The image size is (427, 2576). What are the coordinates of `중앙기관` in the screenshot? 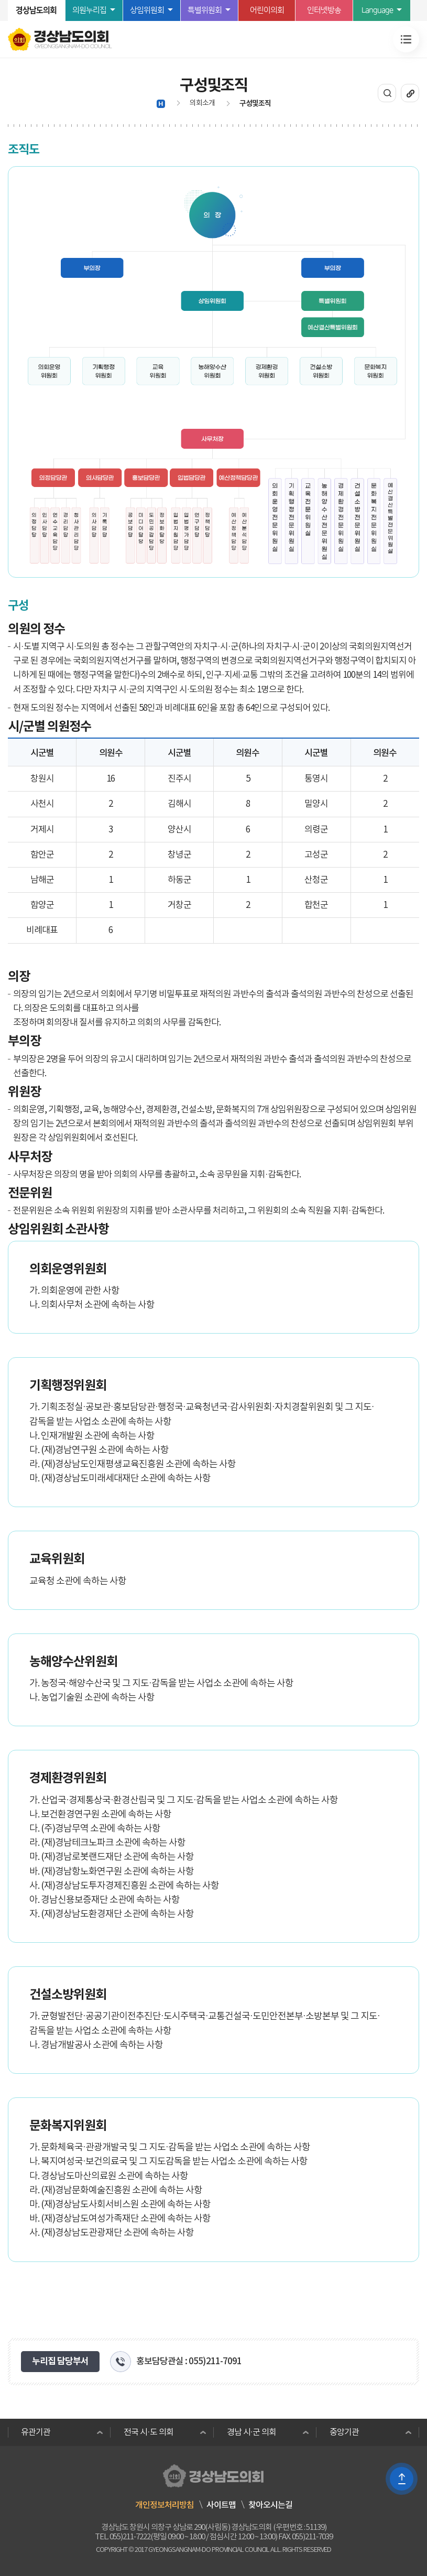 It's located at (344, 2432).